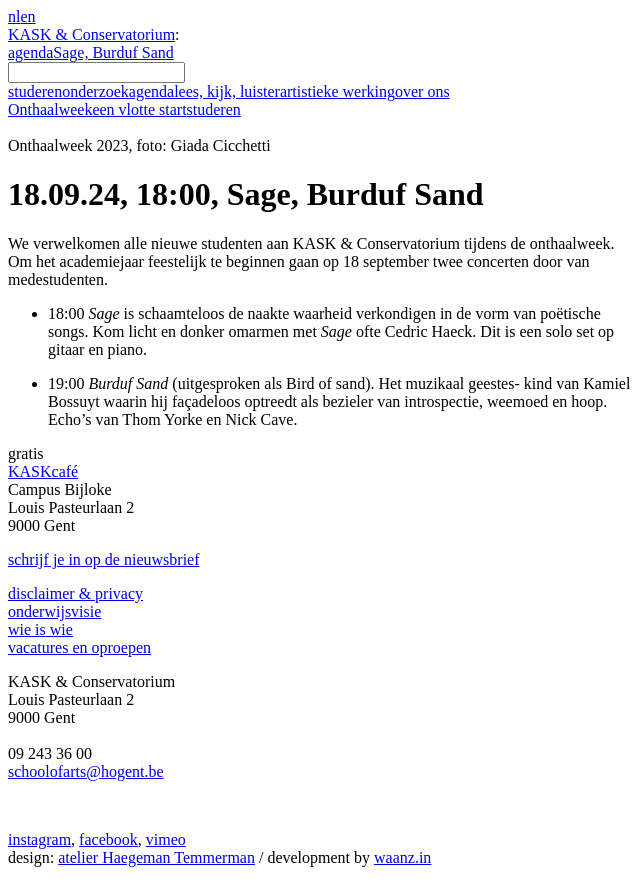 The height and width of the screenshot is (883, 643). I want to click on een vlotte start, so click(166, 109).